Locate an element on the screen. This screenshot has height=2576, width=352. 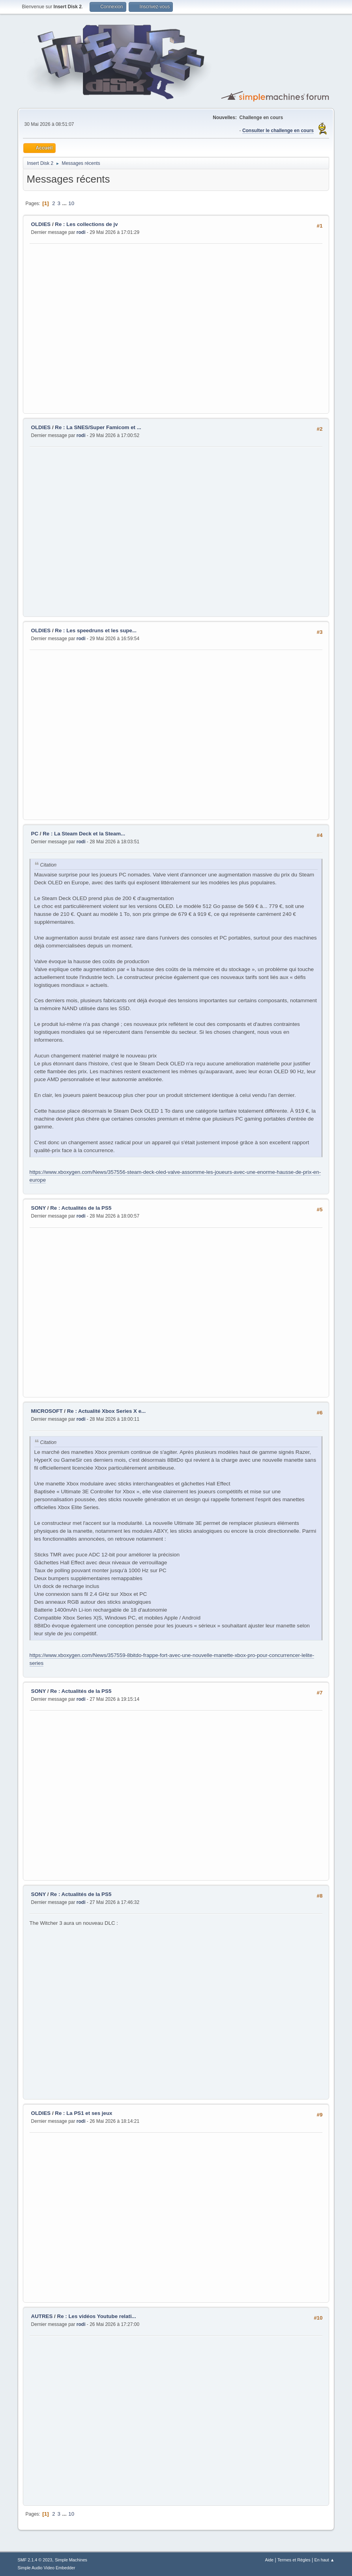
Simple Machines is located at coordinates (71, 2559).